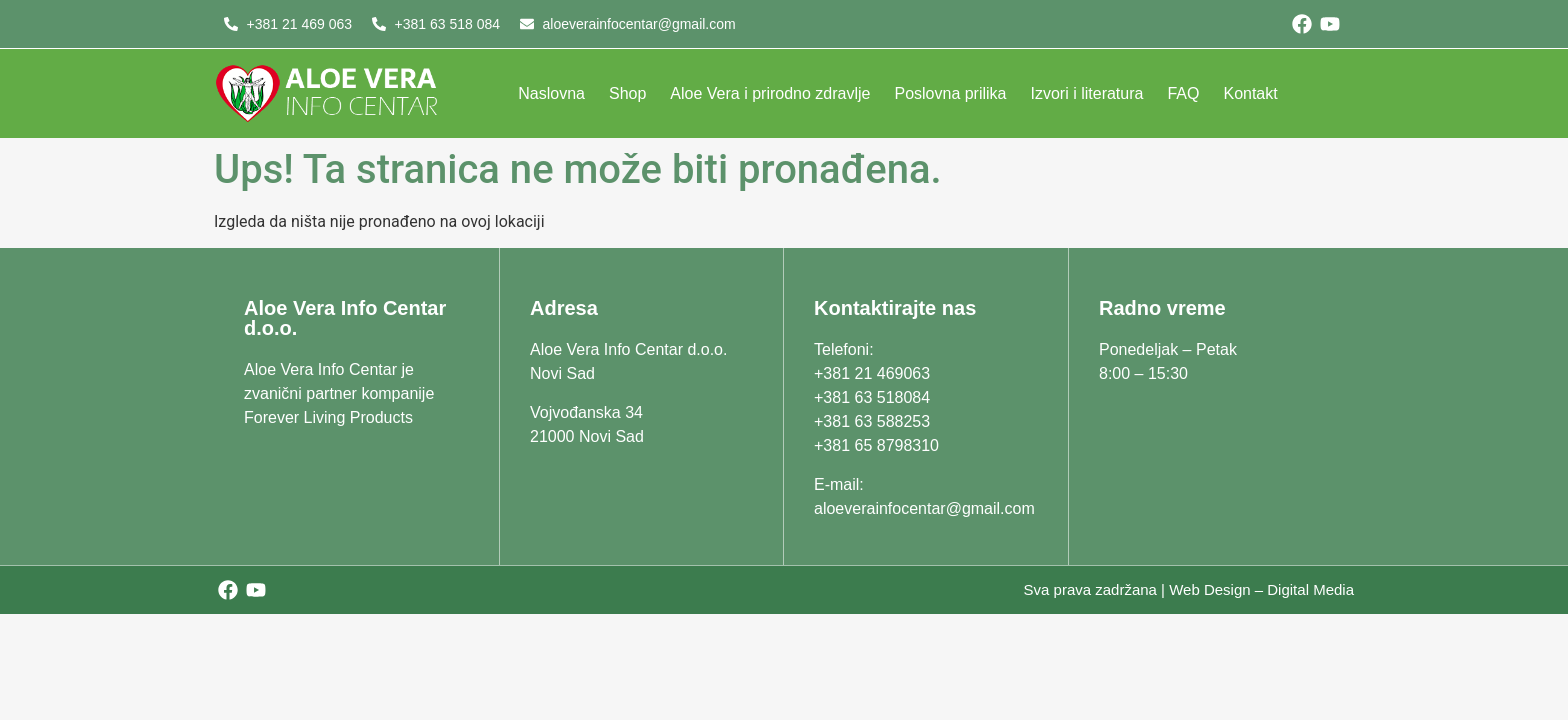 Image resolution: width=1568 pixels, height=720 pixels. What do you see at coordinates (551, 93) in the screenshot?
I see `Naslovna` at bounding box center [551, 93].